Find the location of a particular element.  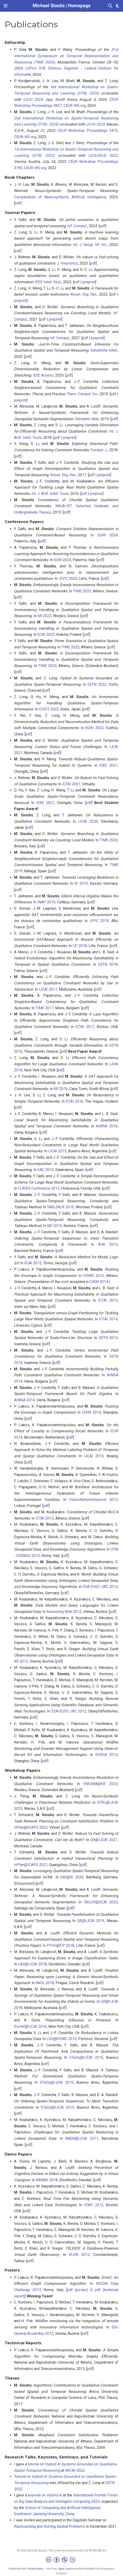

FutureNetworkSummit 2013 is located at coordinates (93, 1499).